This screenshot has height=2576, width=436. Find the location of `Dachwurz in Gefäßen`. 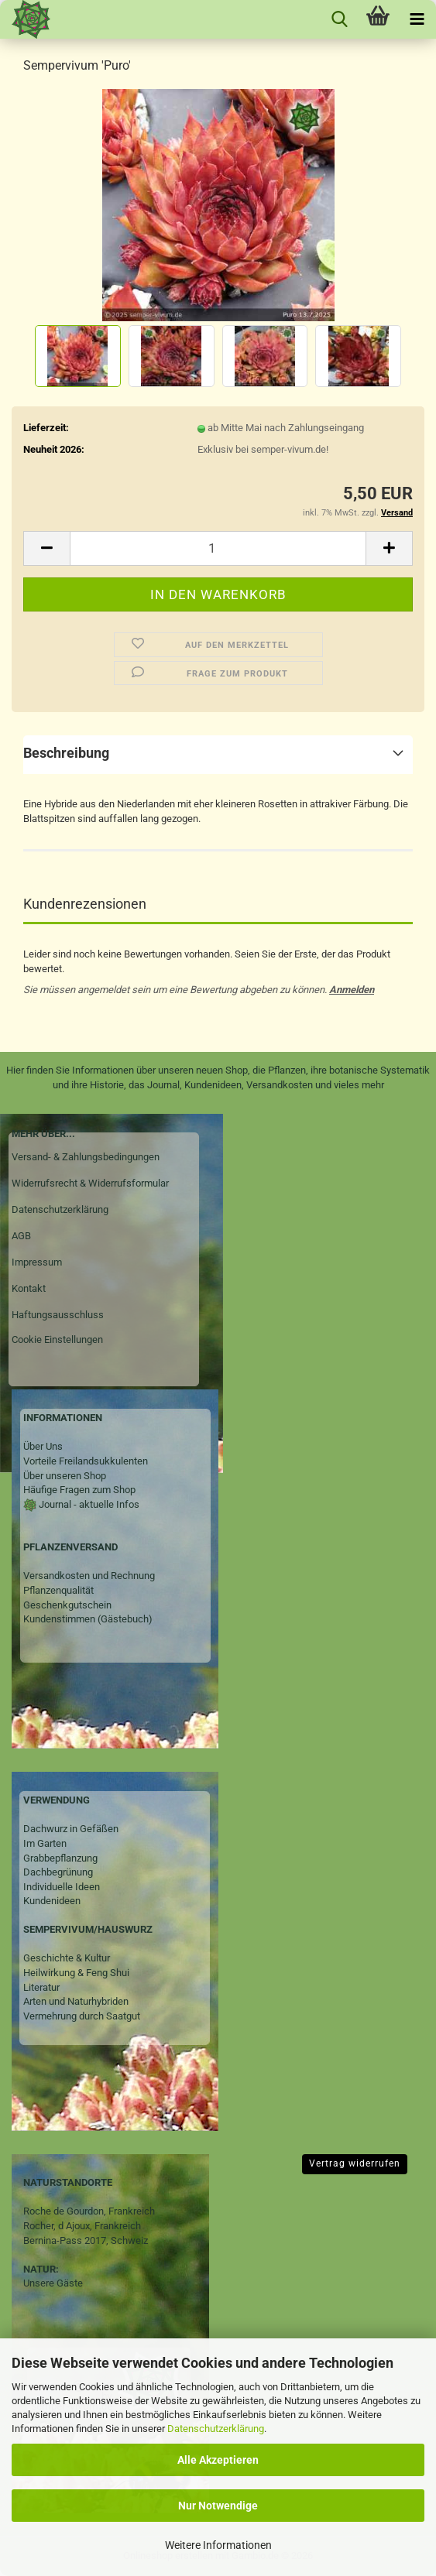

Dachwurz in Gefäßen is located at coordinates (70, 1828).